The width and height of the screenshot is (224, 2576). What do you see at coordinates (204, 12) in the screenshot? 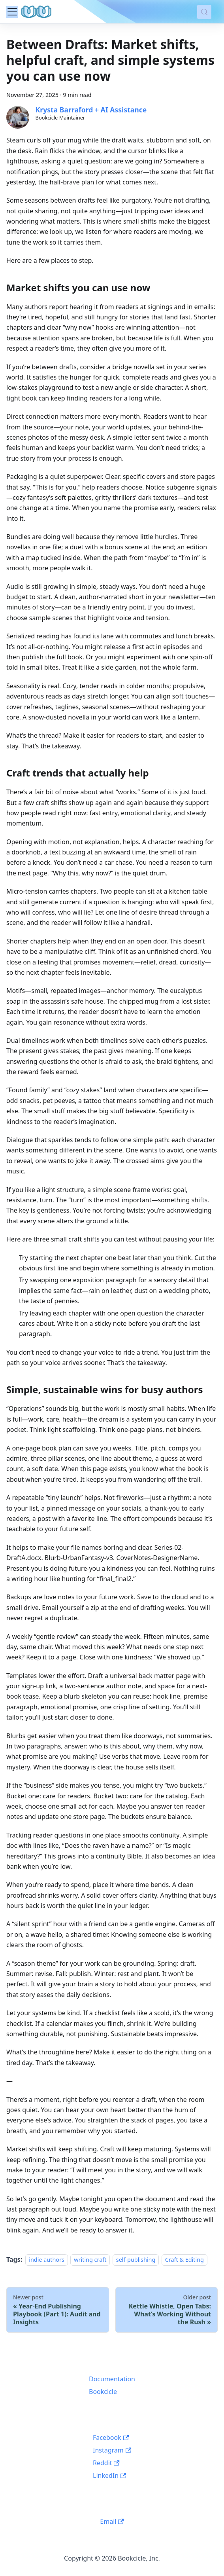
I see `[Search (Meta+k)]` at bounding box center [204, 12].